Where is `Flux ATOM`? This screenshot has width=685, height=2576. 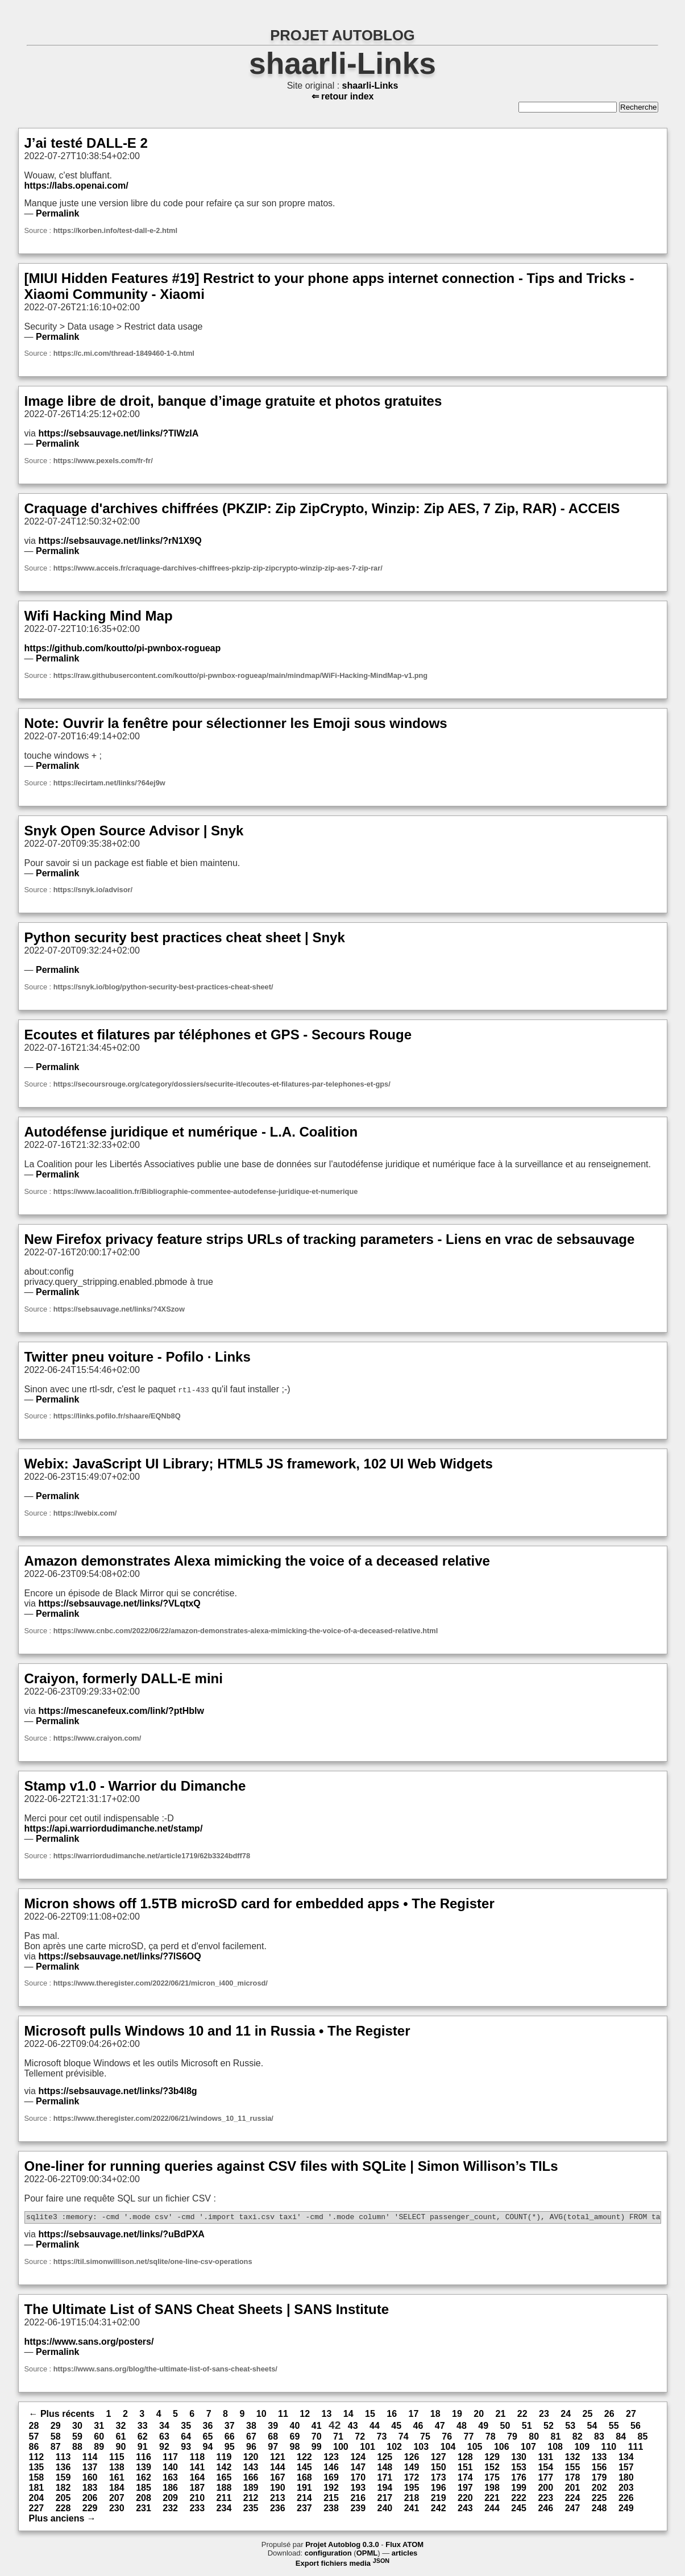
Flux ATOM is located at coordinates (404, 2546).